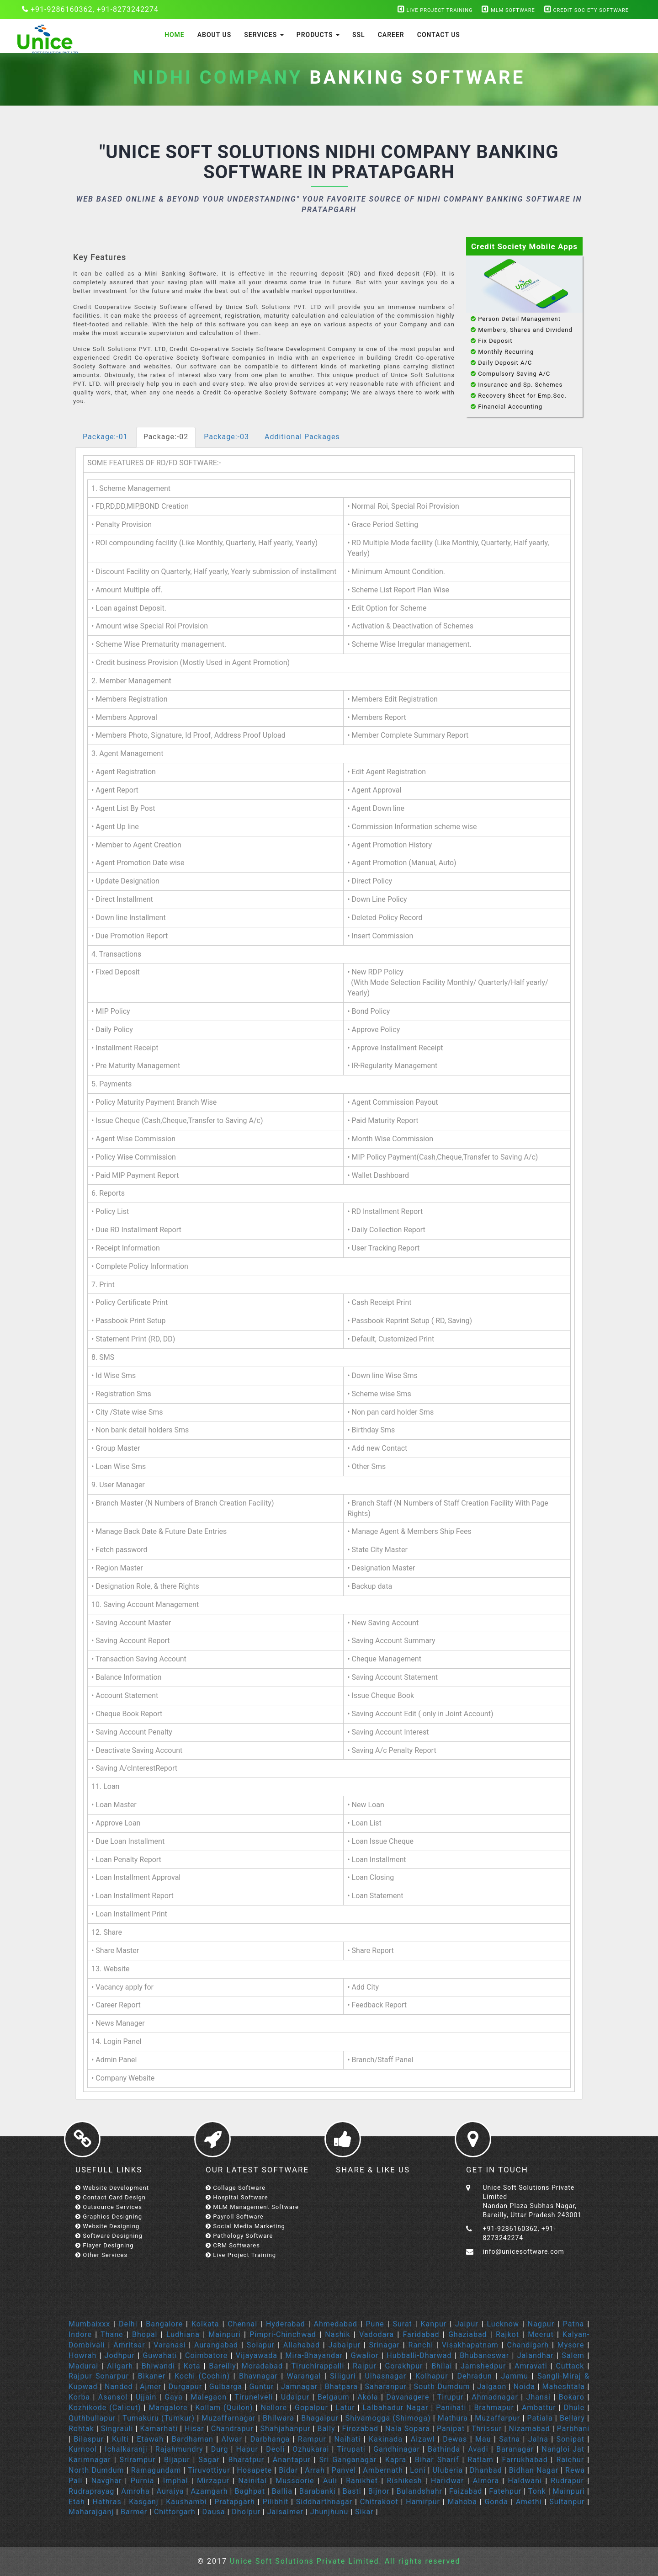 The width and height of the screenshot is (658, 2576). Describe the element at coordinates (419, 2491) in the screenshot. I see `Bulandshahr` at that location.